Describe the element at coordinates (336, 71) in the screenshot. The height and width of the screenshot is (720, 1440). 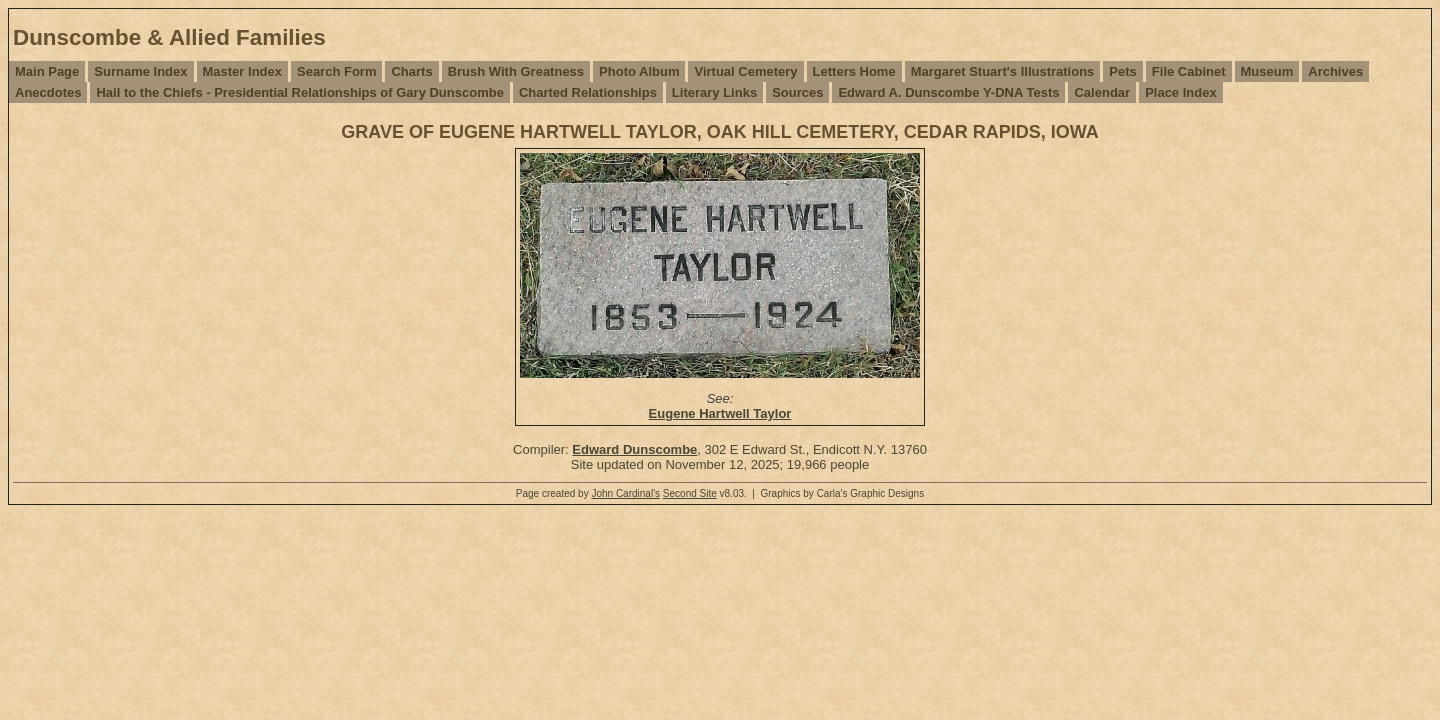
I see `Search Form` at that location.